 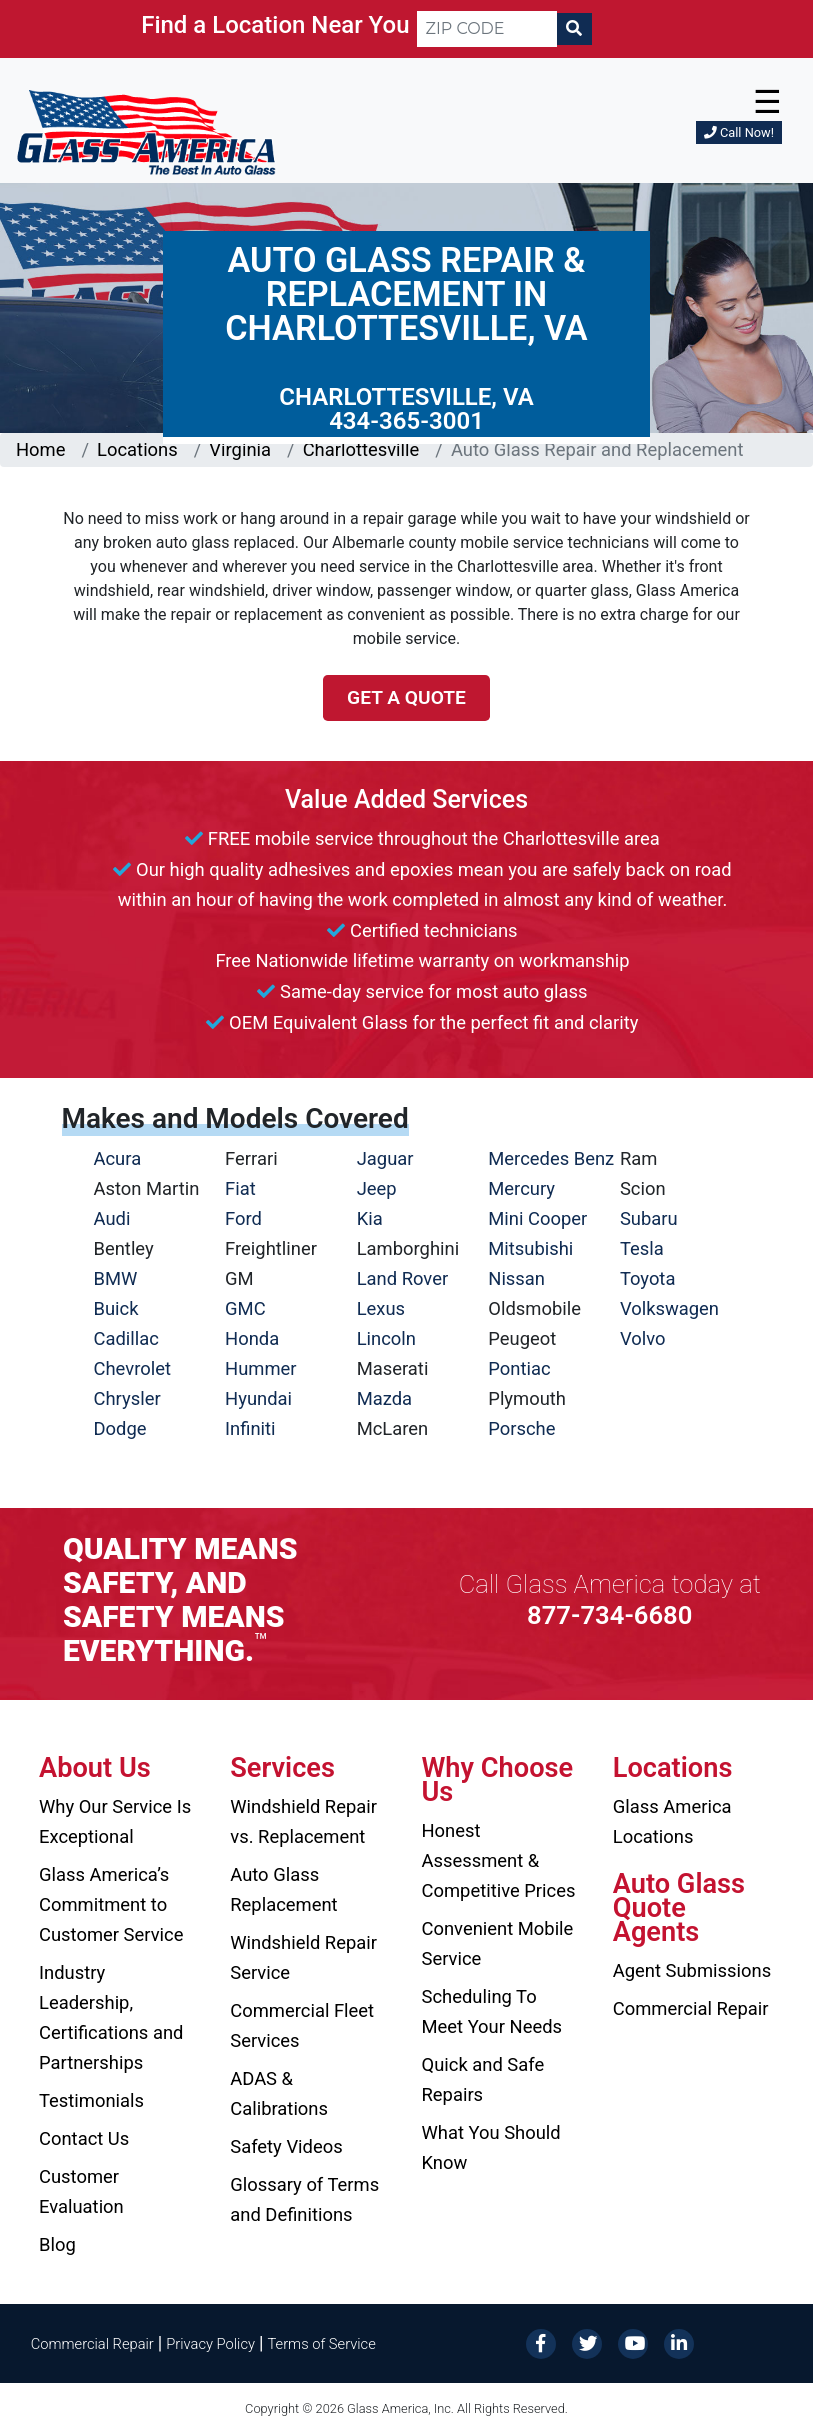 I want to click on Privacy Policy, so click(x=210, y=2344).